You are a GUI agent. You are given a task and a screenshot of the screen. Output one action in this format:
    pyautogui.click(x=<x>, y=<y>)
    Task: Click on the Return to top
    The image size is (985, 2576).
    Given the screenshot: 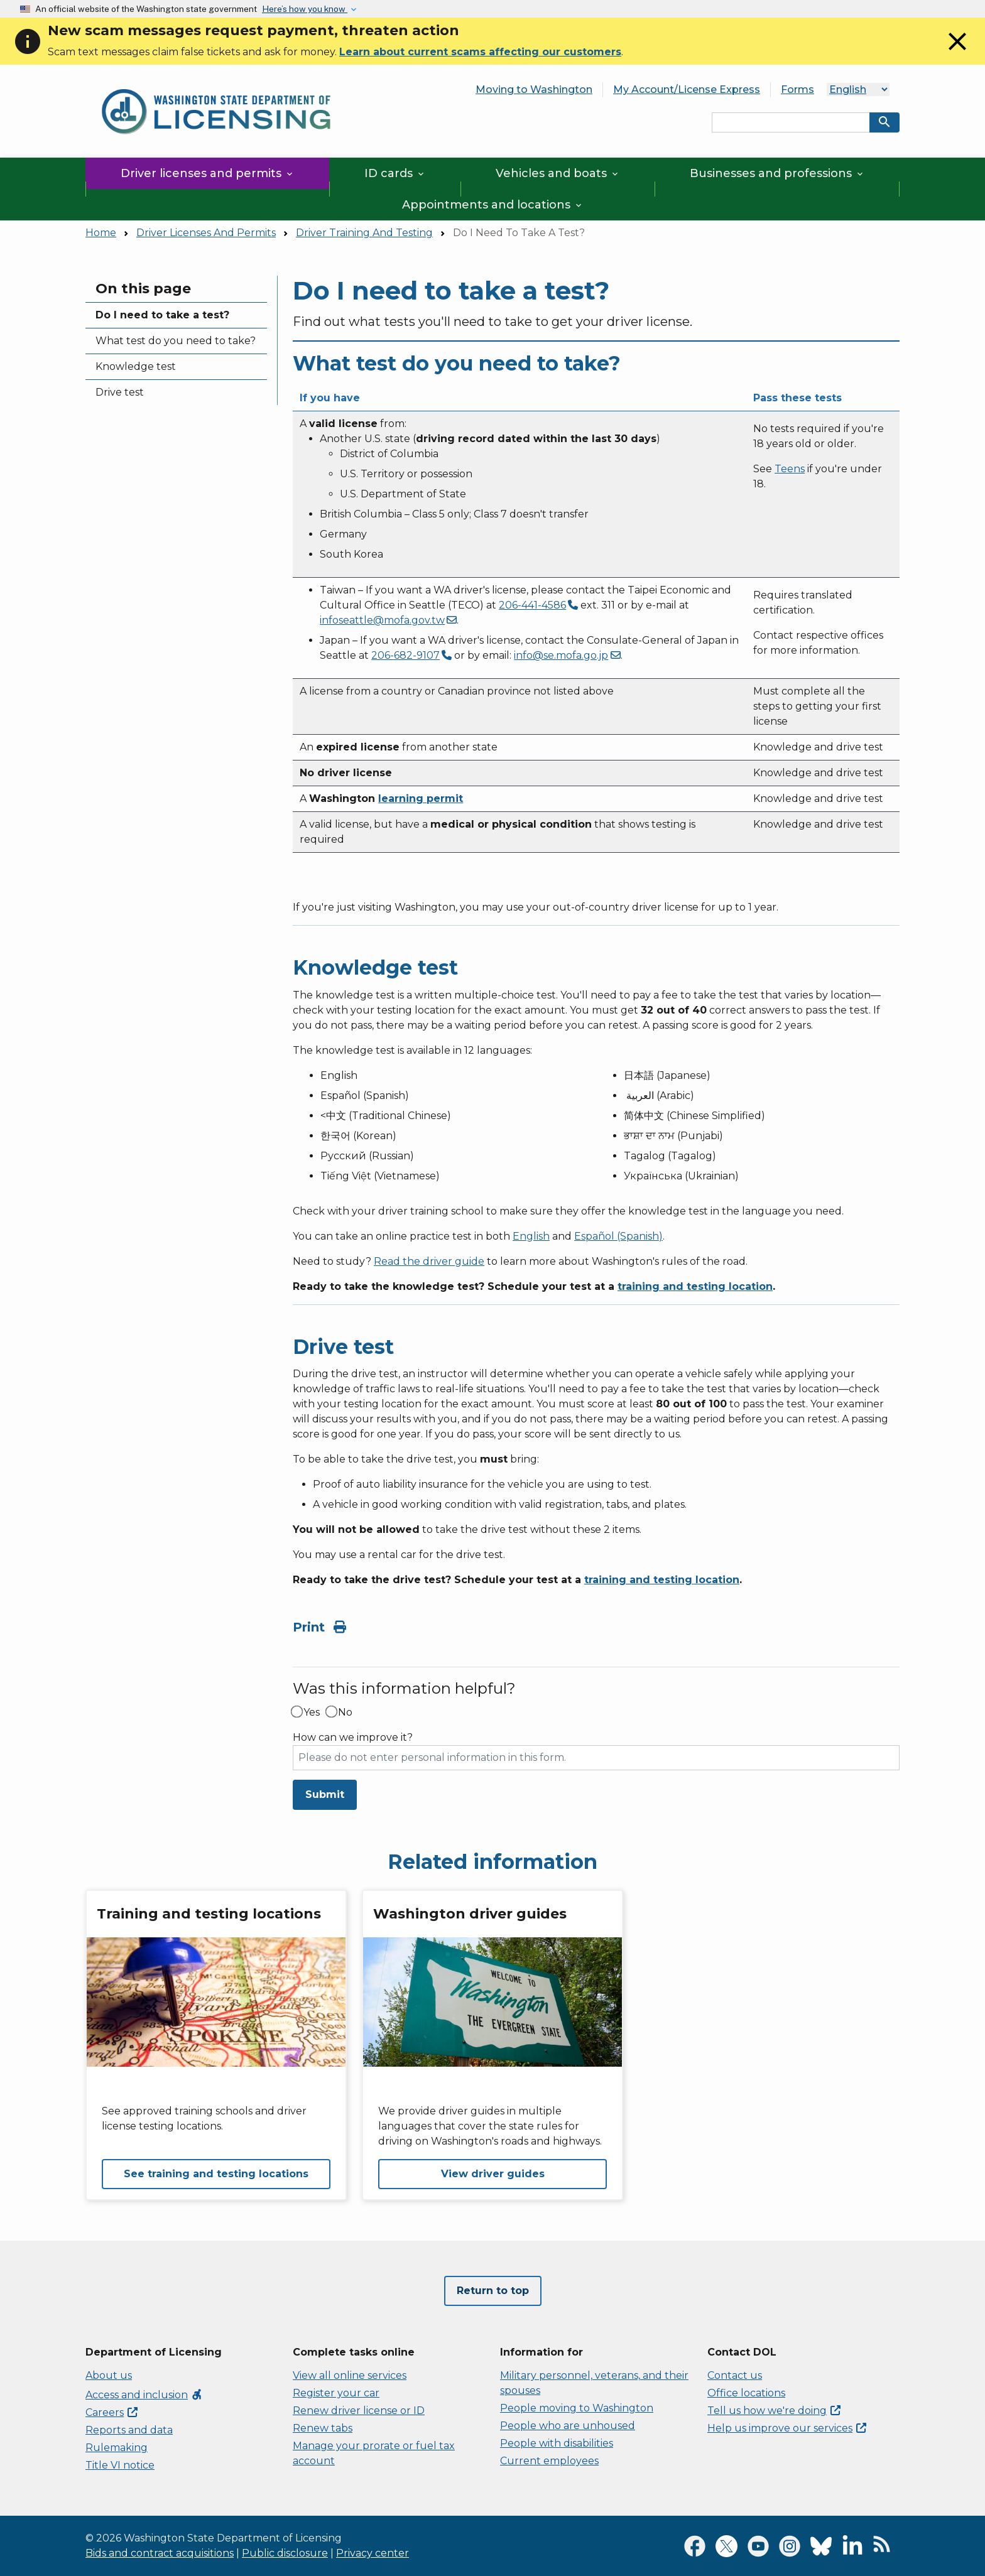 What is the action you would take?
    pyautogui.click(x=493, y=2291)
    